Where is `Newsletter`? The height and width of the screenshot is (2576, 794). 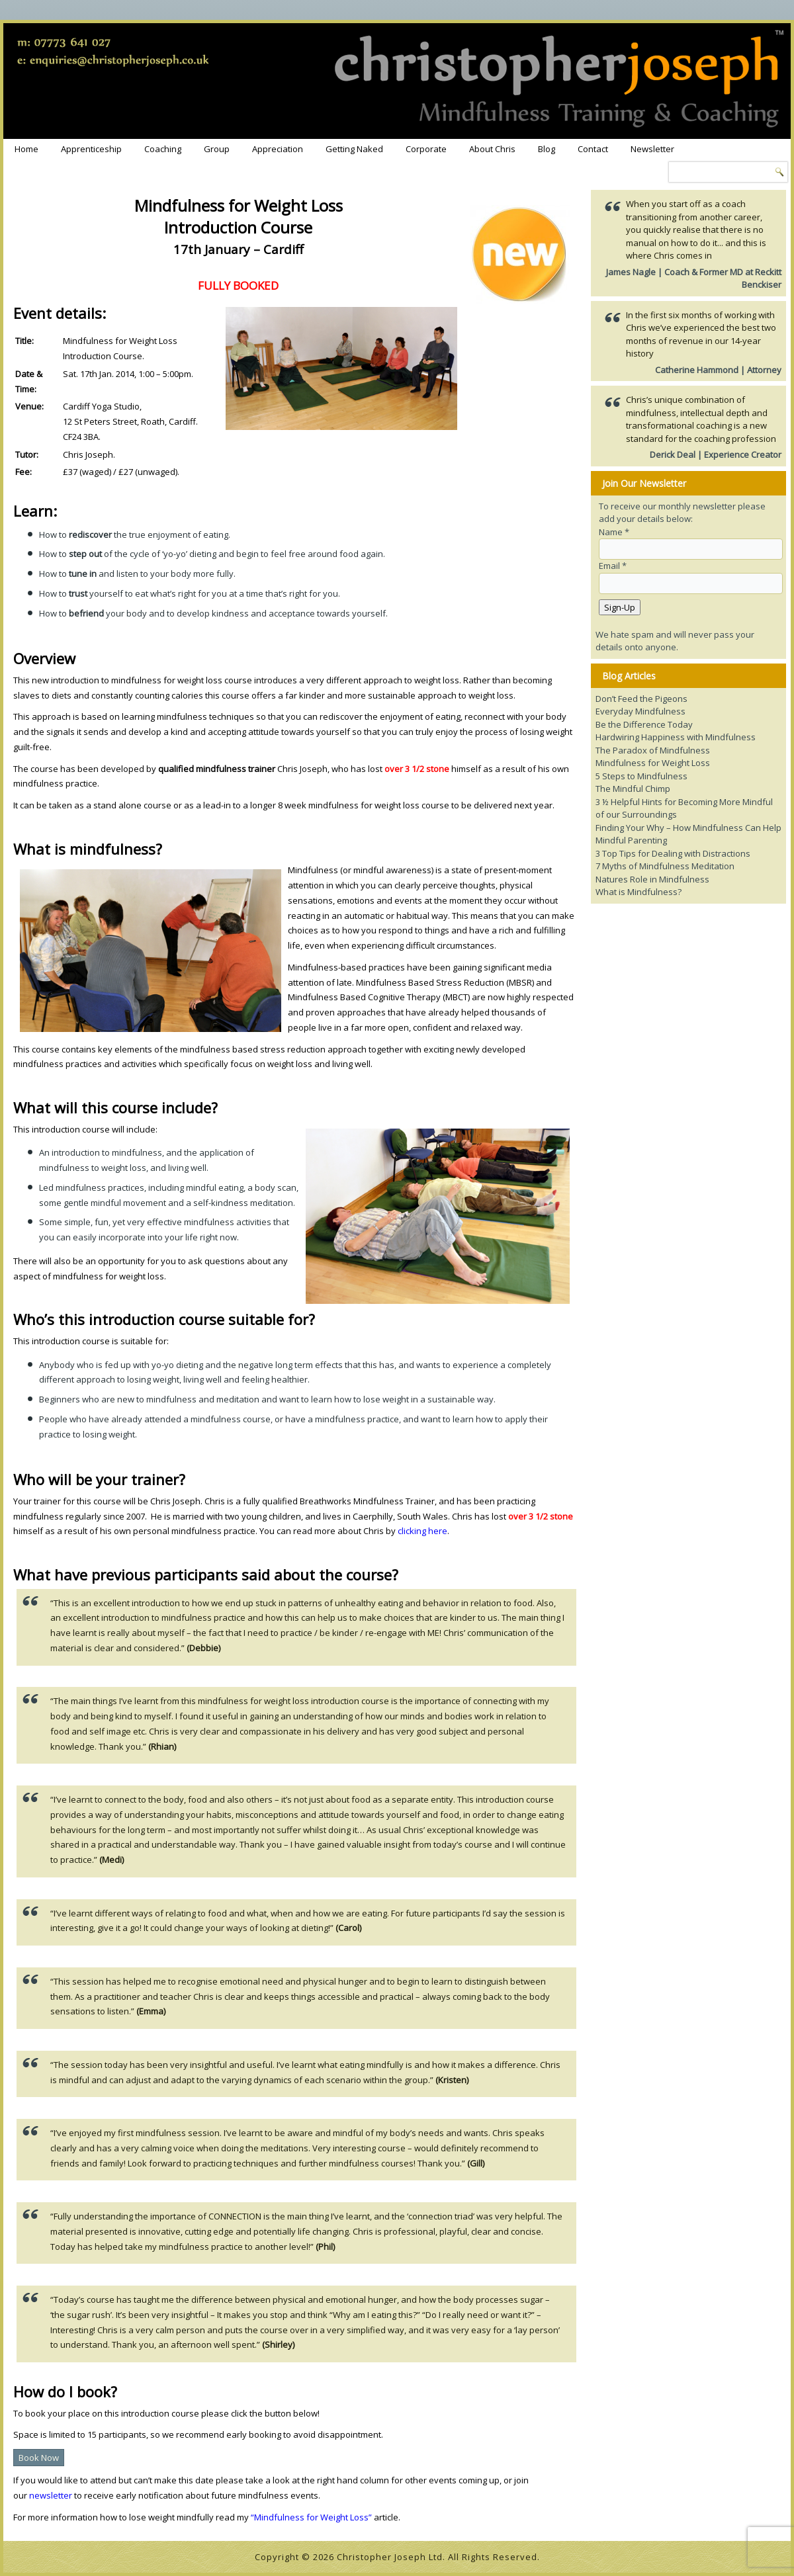
Newsletter is located at coordinates (652, 149).